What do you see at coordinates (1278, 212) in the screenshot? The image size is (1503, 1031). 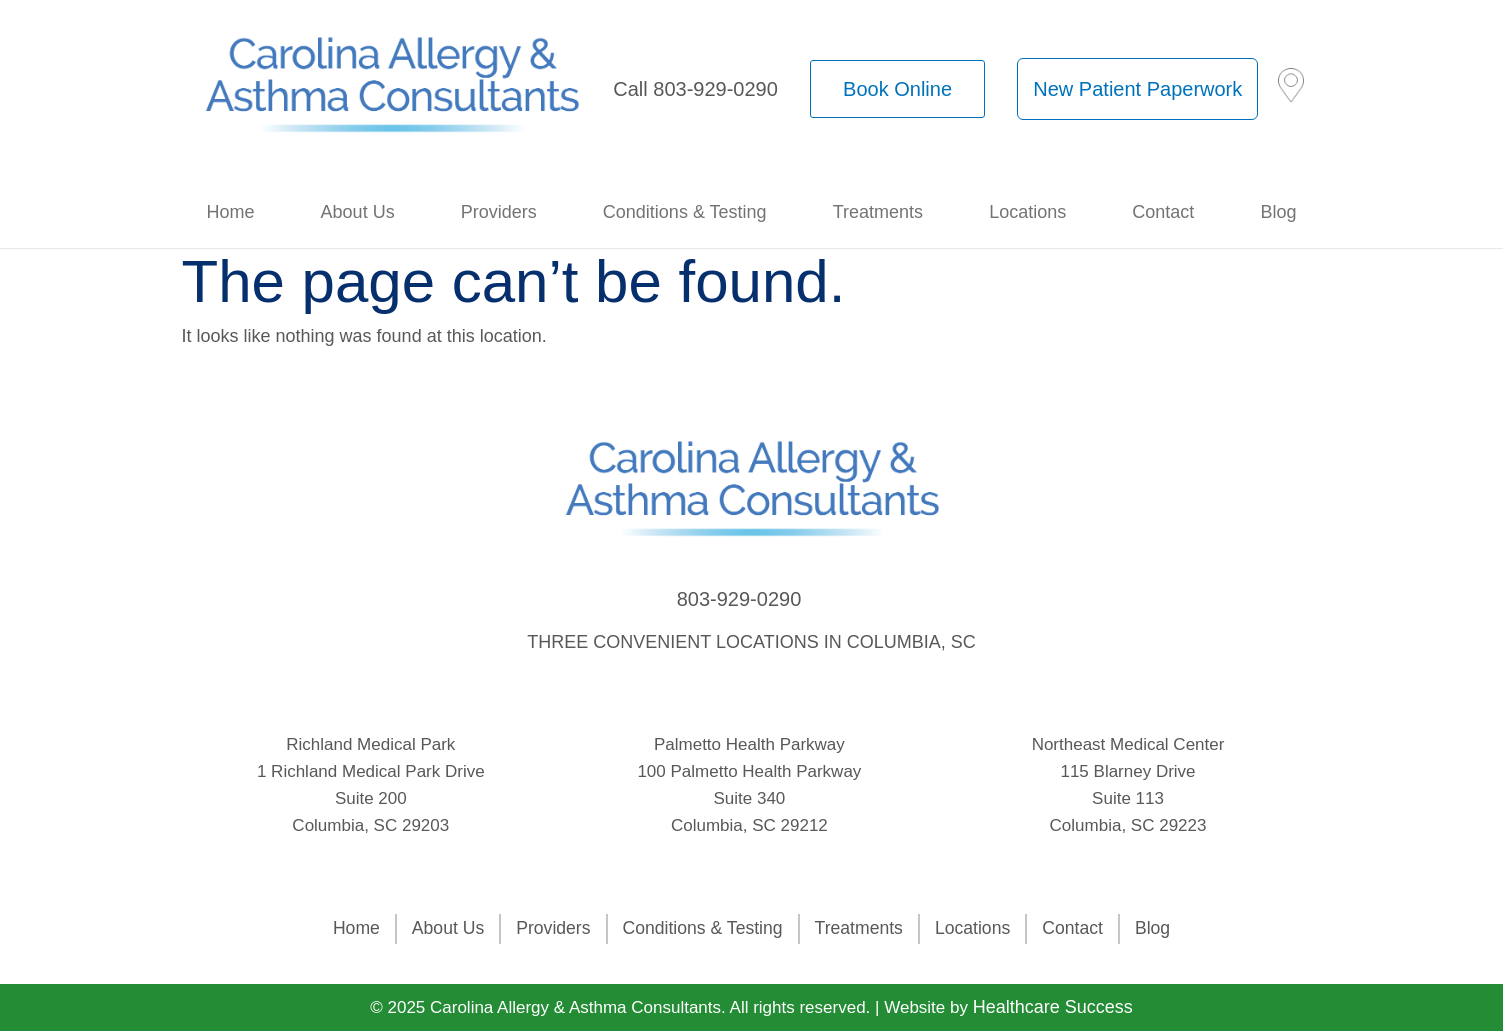 I see `Blog` at bounding box center [1278, 212].